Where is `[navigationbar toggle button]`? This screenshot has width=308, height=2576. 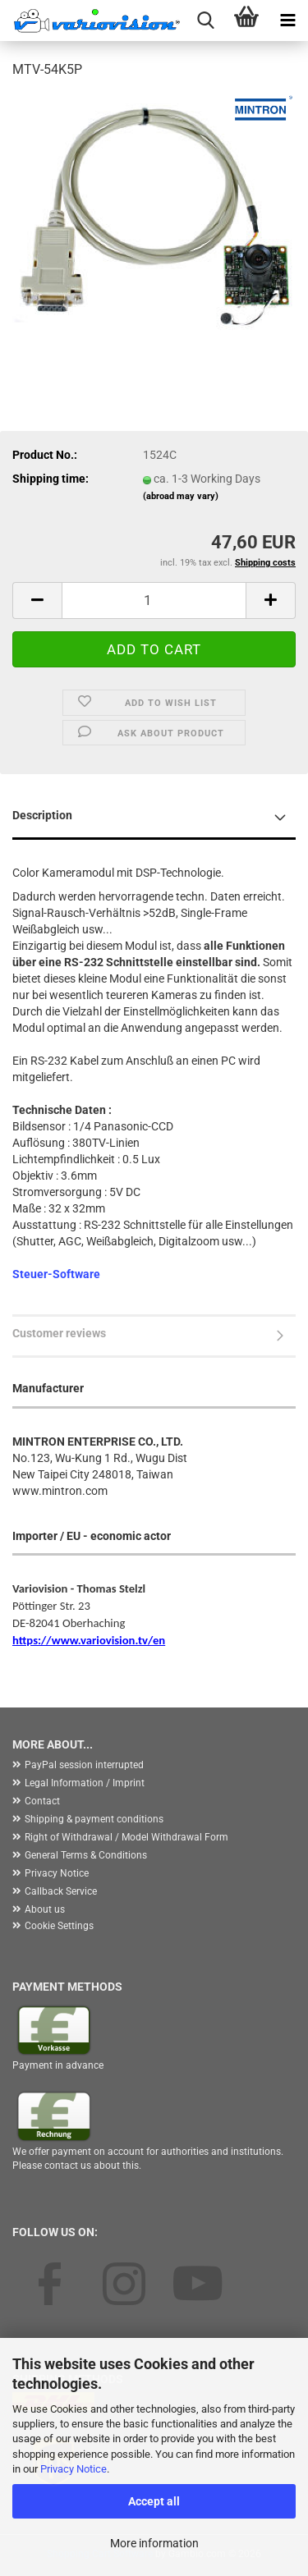
[navigationbar toggle button] is located at coordinates (287, 20).